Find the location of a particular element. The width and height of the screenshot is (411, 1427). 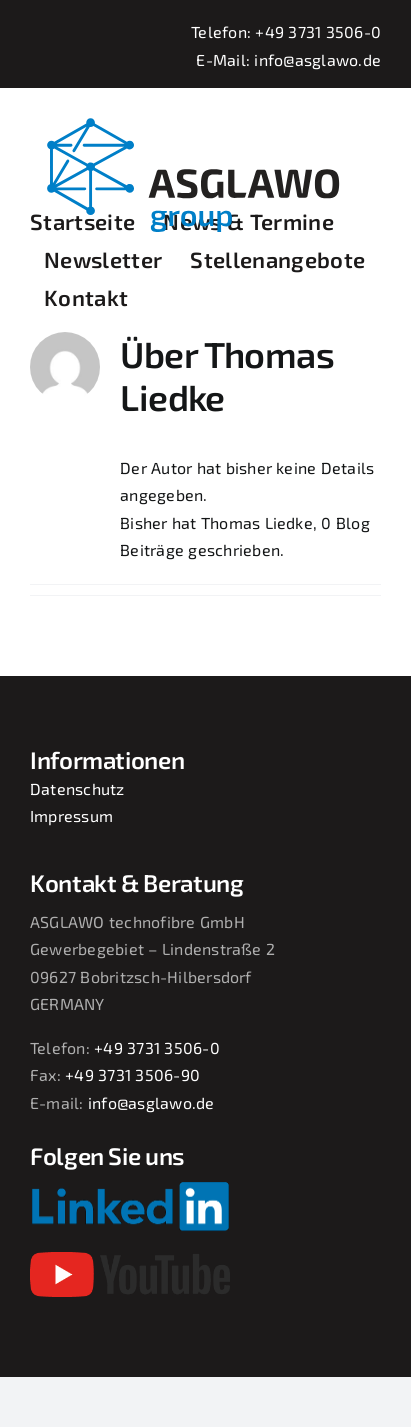

info@asglawo.de is located at coordinates (317, 59).